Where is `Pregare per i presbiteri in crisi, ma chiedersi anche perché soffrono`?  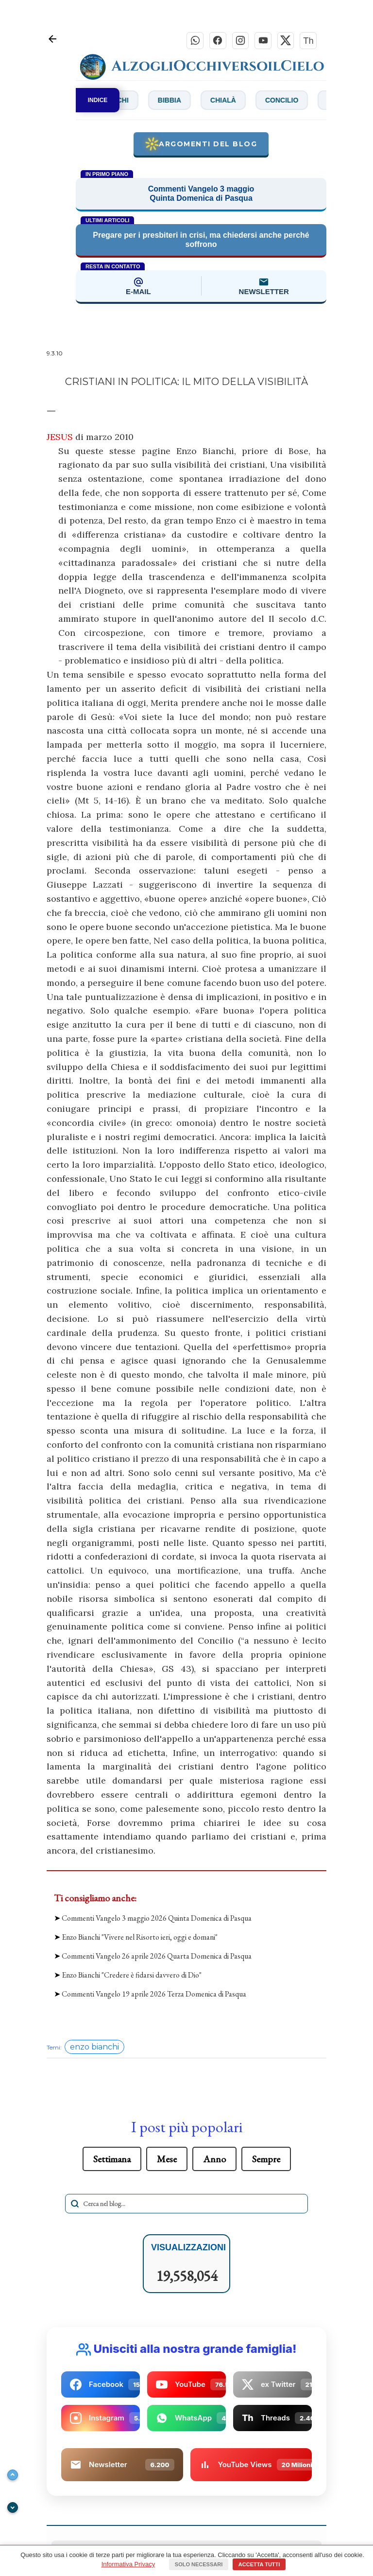 Pregare per i presbiteri in crisi, ma chiedersi anche perché soffrono is located at coordinates (201, 240).